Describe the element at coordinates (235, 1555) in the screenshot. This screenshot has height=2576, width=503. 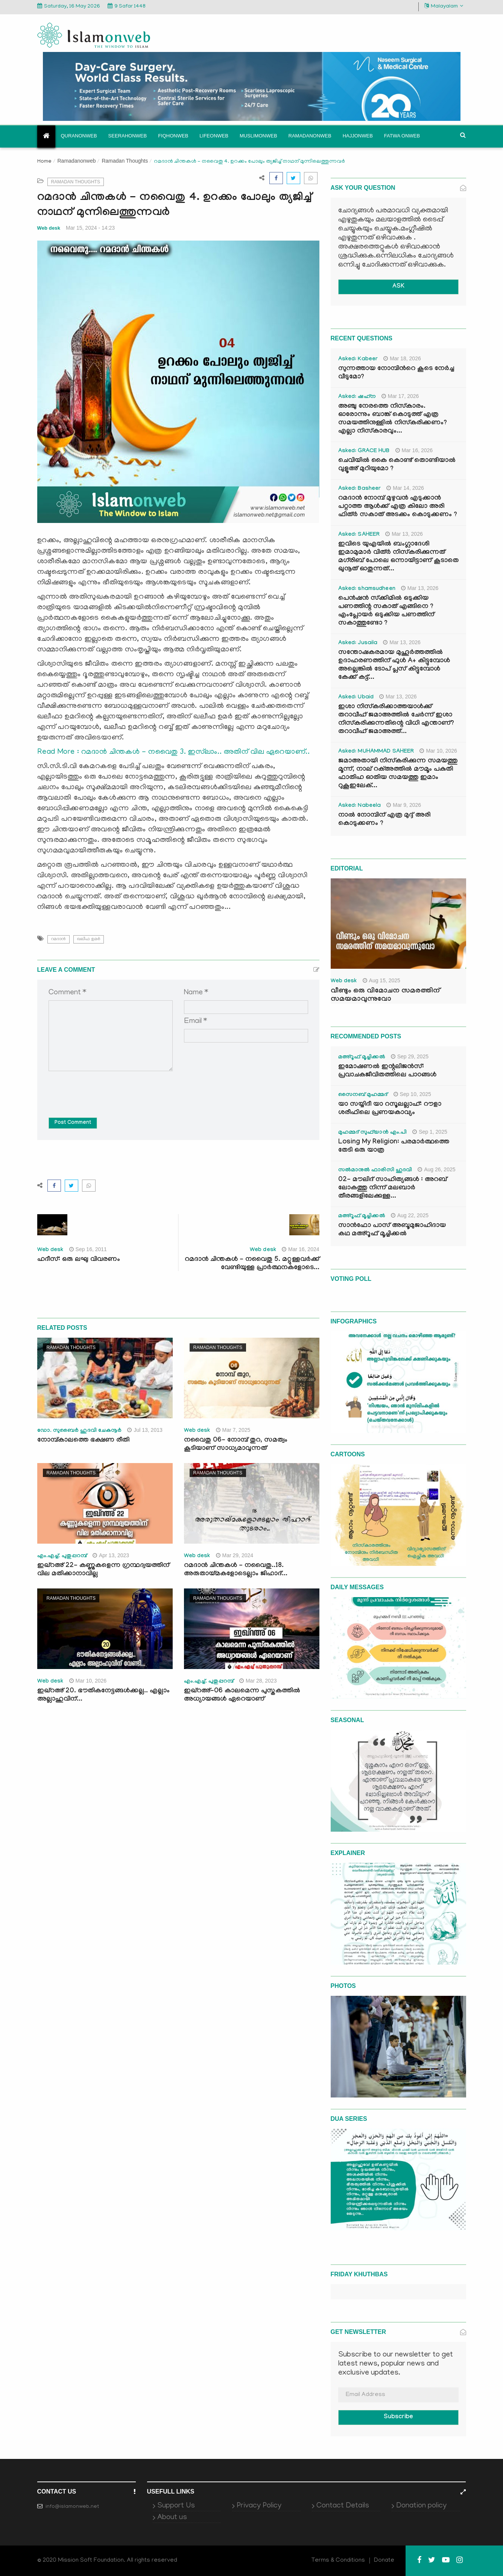
I see `Mar 29, 2024` at that location.